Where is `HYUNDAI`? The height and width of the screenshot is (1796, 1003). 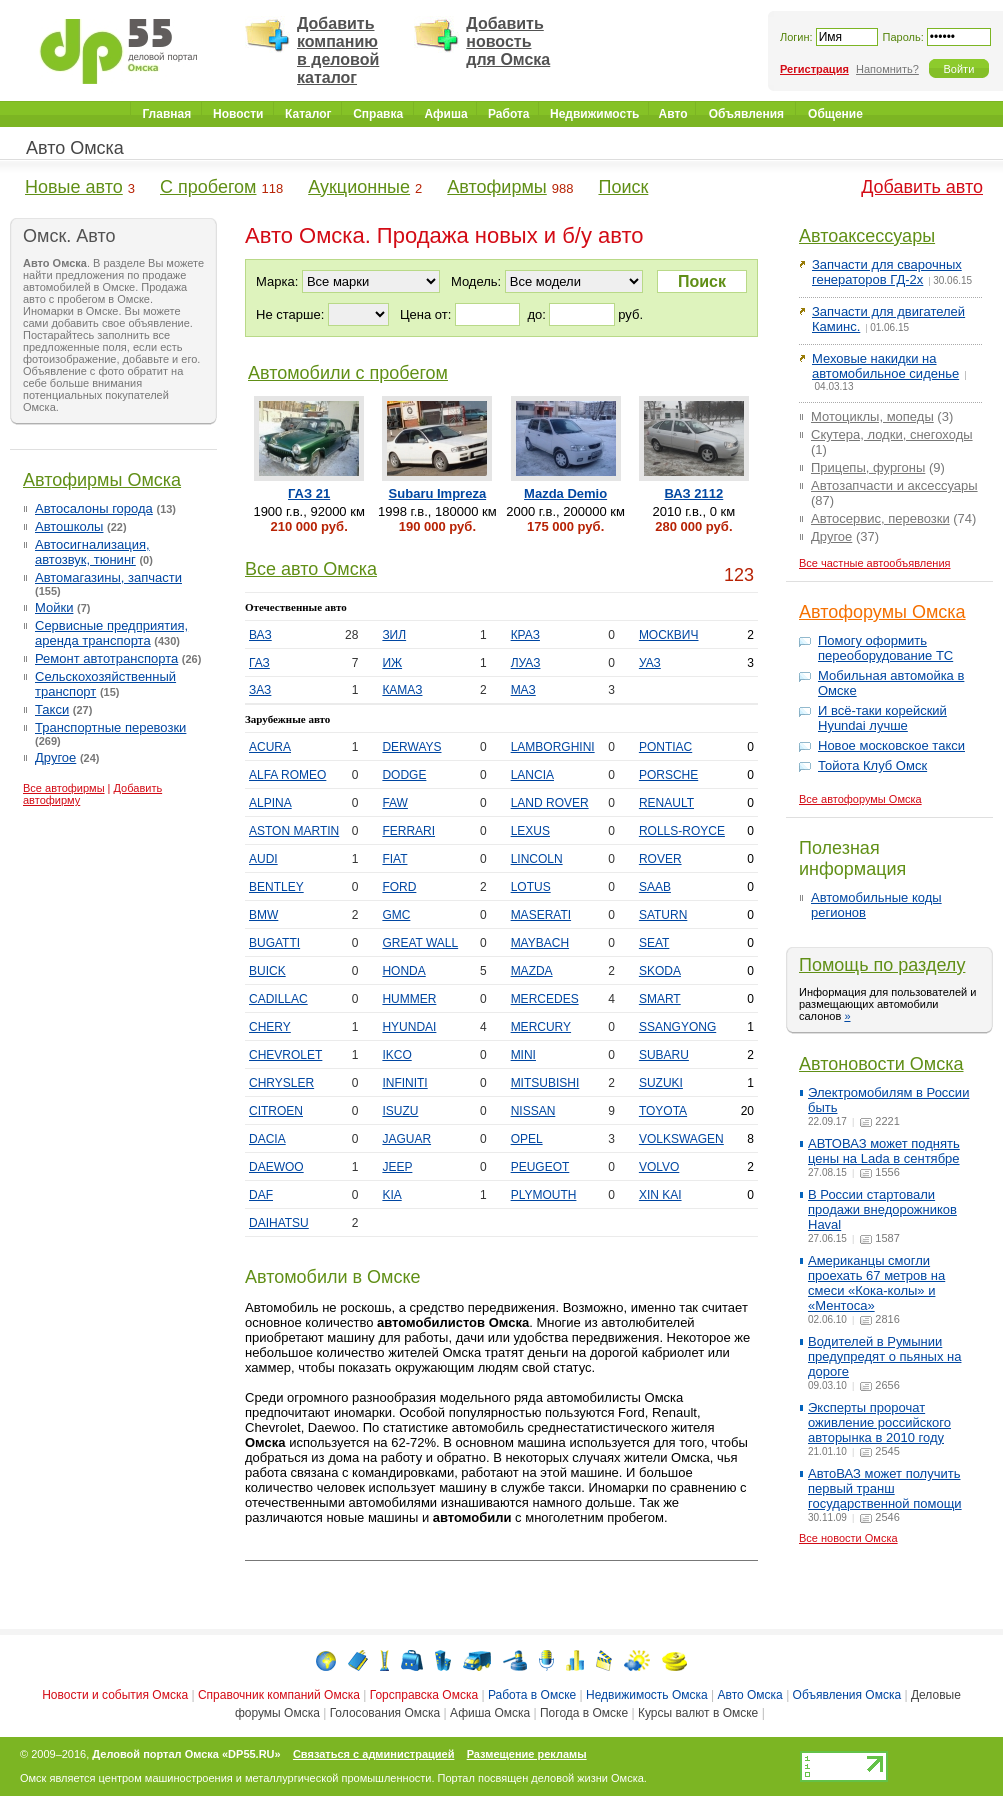
HYUNDAI is located at coordinates (409, 1027).